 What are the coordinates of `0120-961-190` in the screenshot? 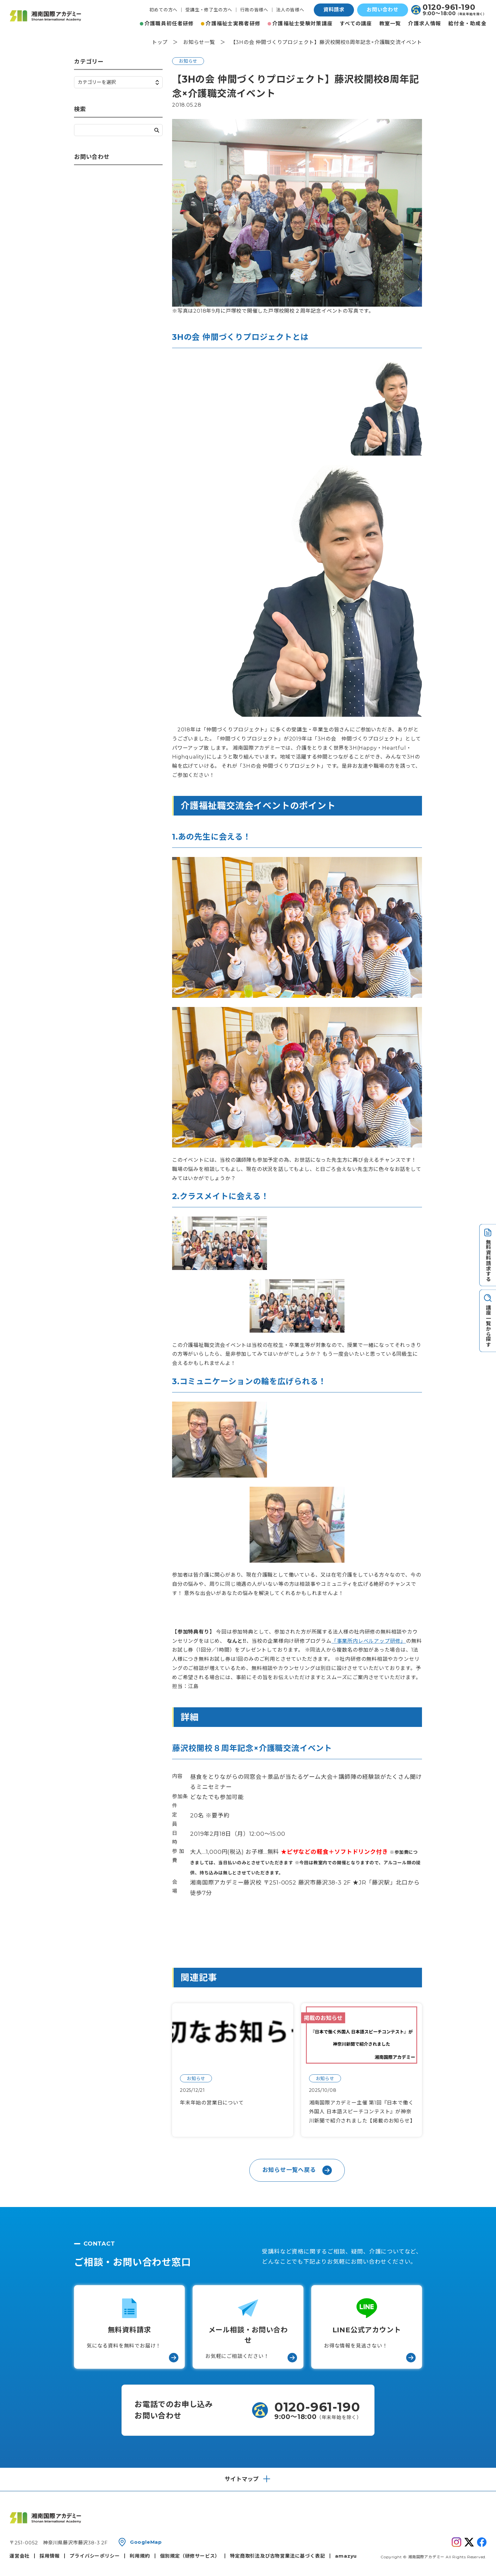 It's located at (449, 7).